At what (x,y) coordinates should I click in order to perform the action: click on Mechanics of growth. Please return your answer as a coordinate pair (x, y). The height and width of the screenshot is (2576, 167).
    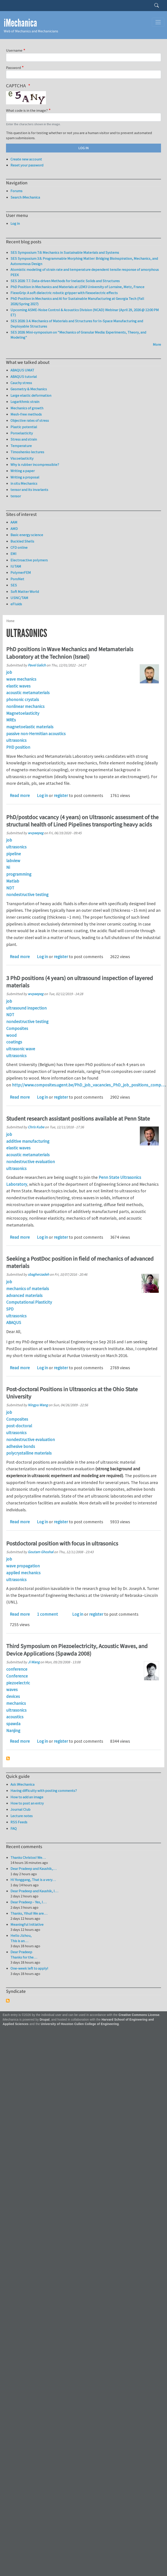
    Looking at the image, I should click on (26, 408).